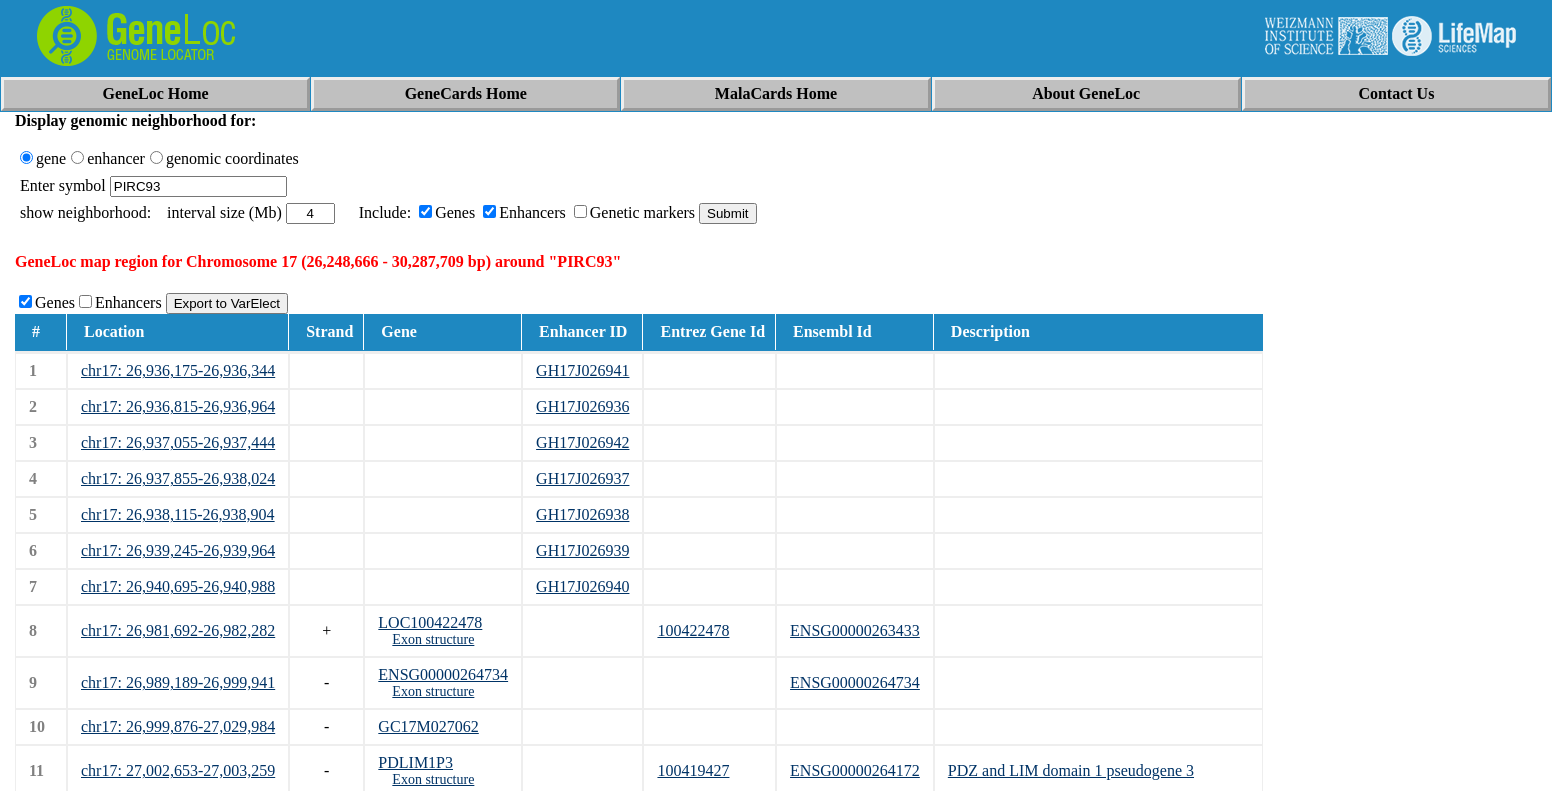 Image resolution: width=1552 pixels, height=791 pixels. I want to click on chr17: 26,936,815-26,936,964, so click(178, 406).